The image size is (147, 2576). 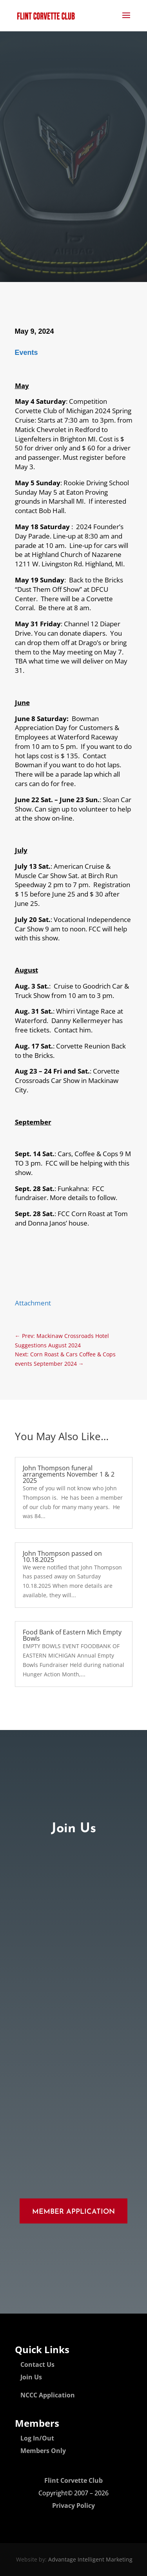 I want to click on Members Only, so click(x=43, y=2450).